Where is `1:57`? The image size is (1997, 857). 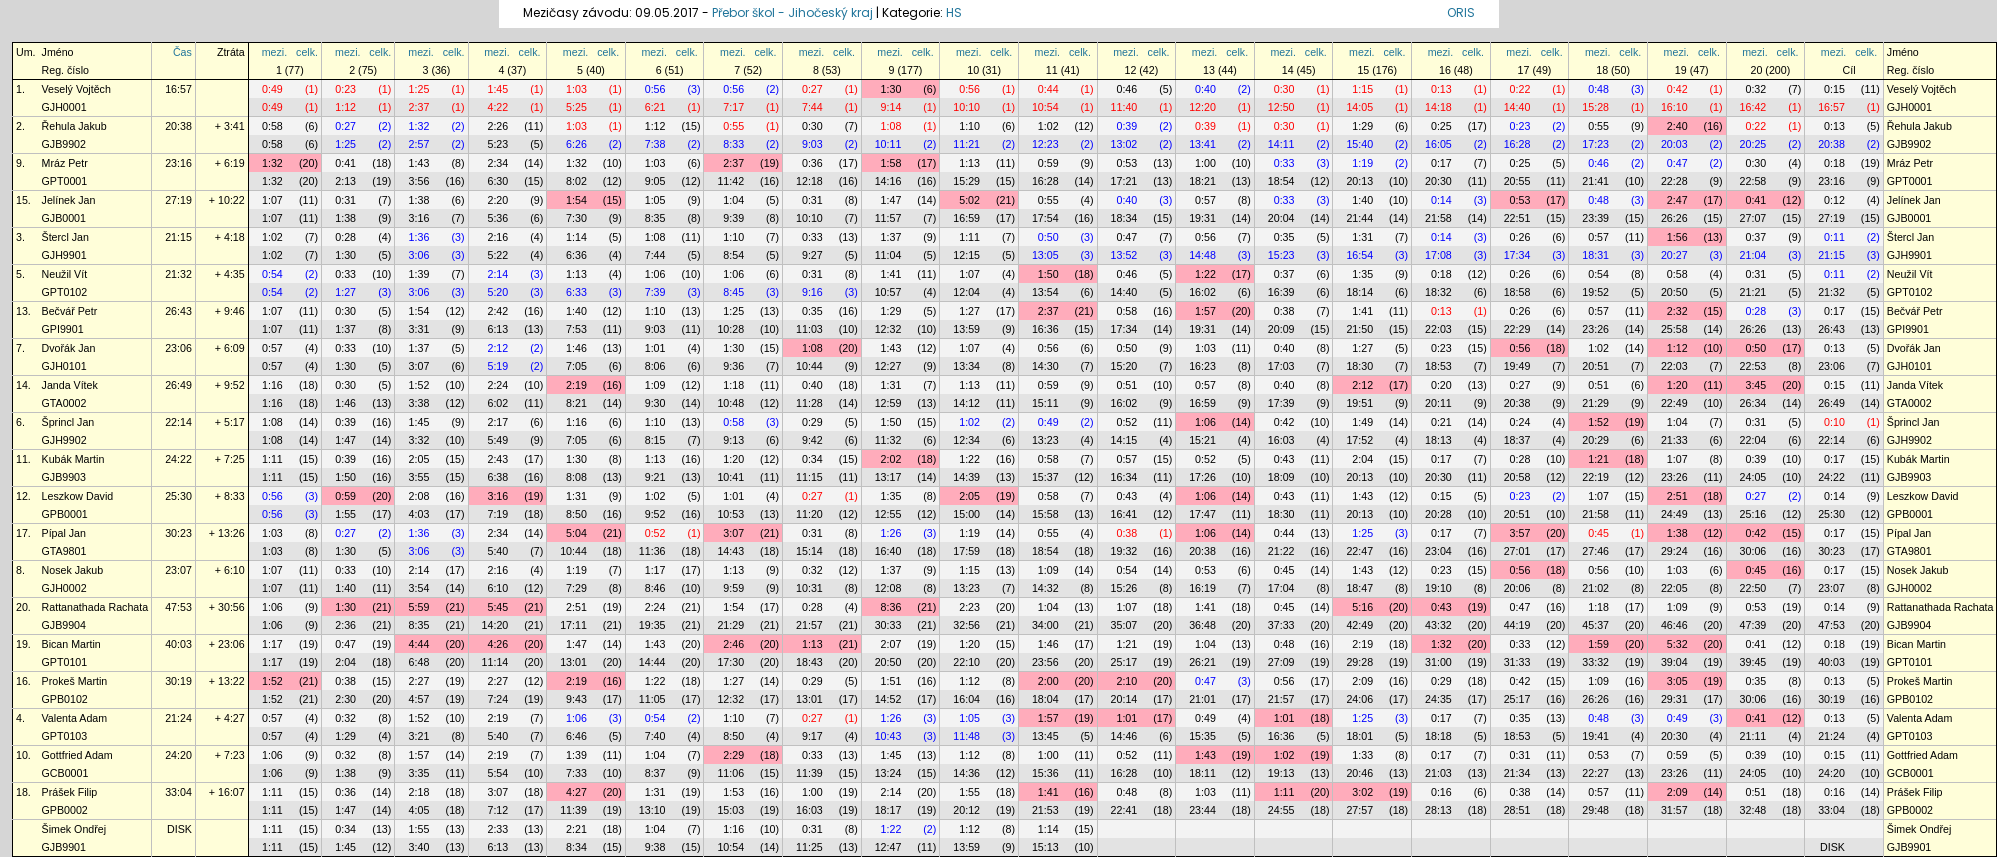
1:57 is located at coordinates (1205, 311).